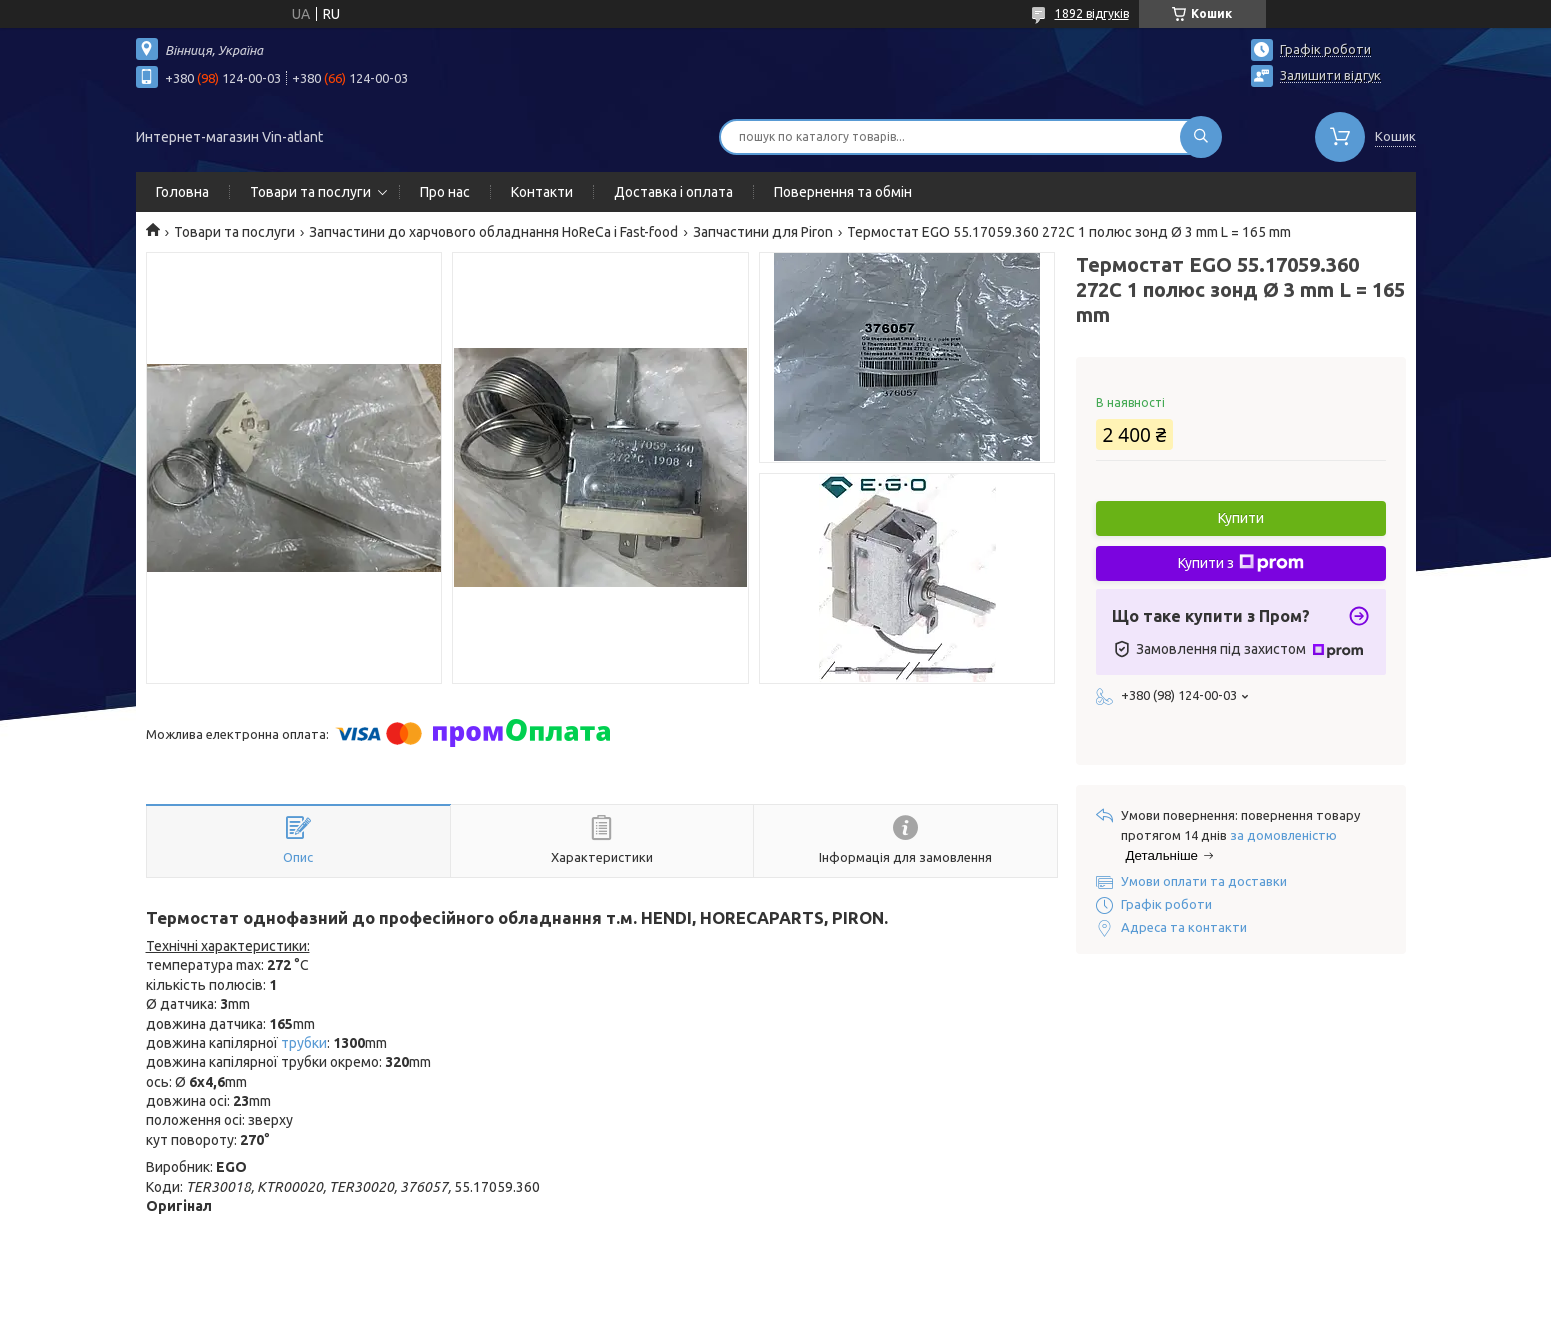 Image resolution: width=1551 pixels, height=1322 pixels. What do you see at coordinates (493, 232) in the screenshot?
I see `Запчастини до харчового обладнання HoReCa і Fast-food` at bounding box center [493, 232].